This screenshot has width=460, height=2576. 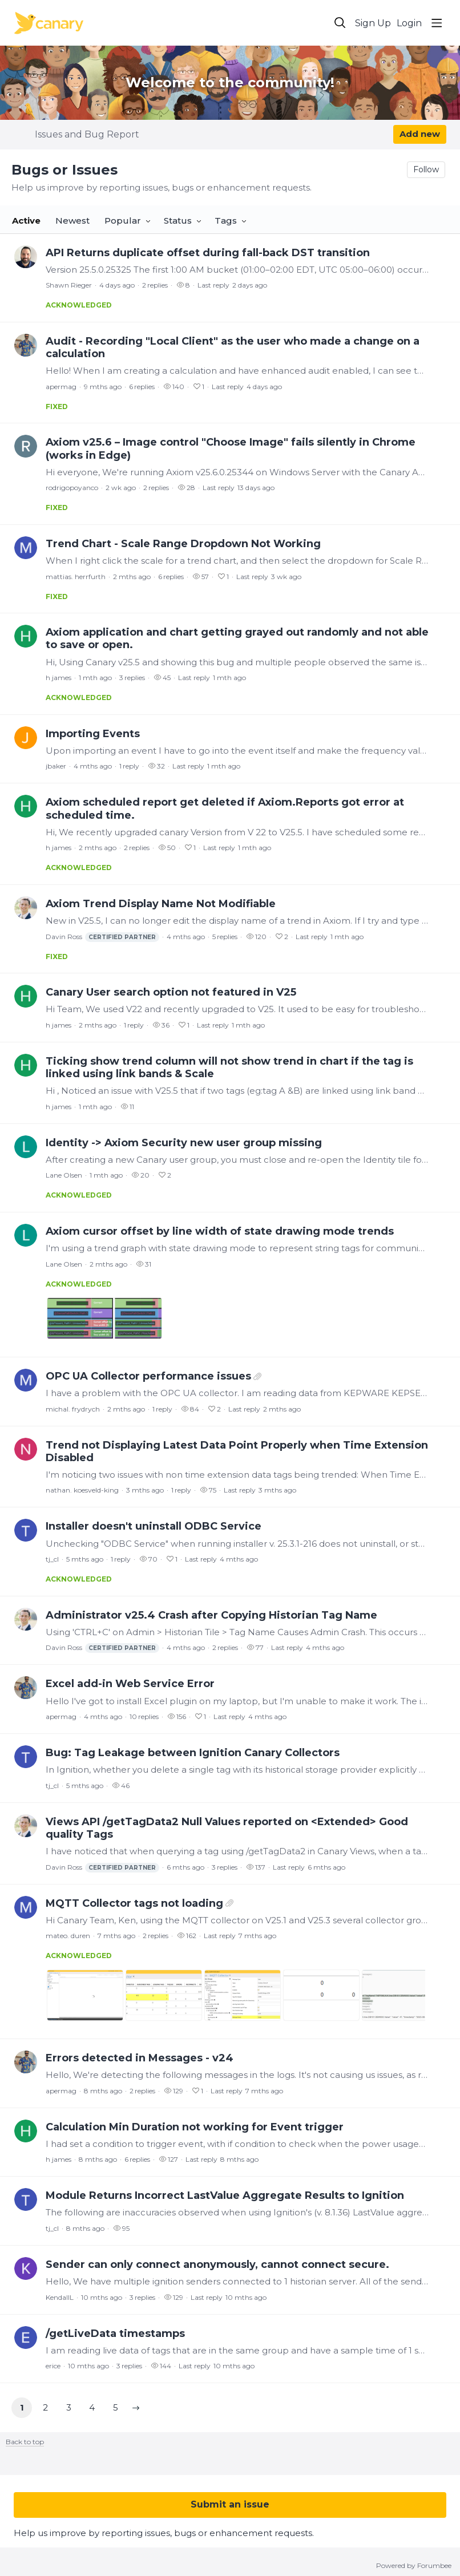 What do you see at coordinates (72, 487) in the screenshot?
I see `rodrigopoyanco` at bounding box center [72, 487].